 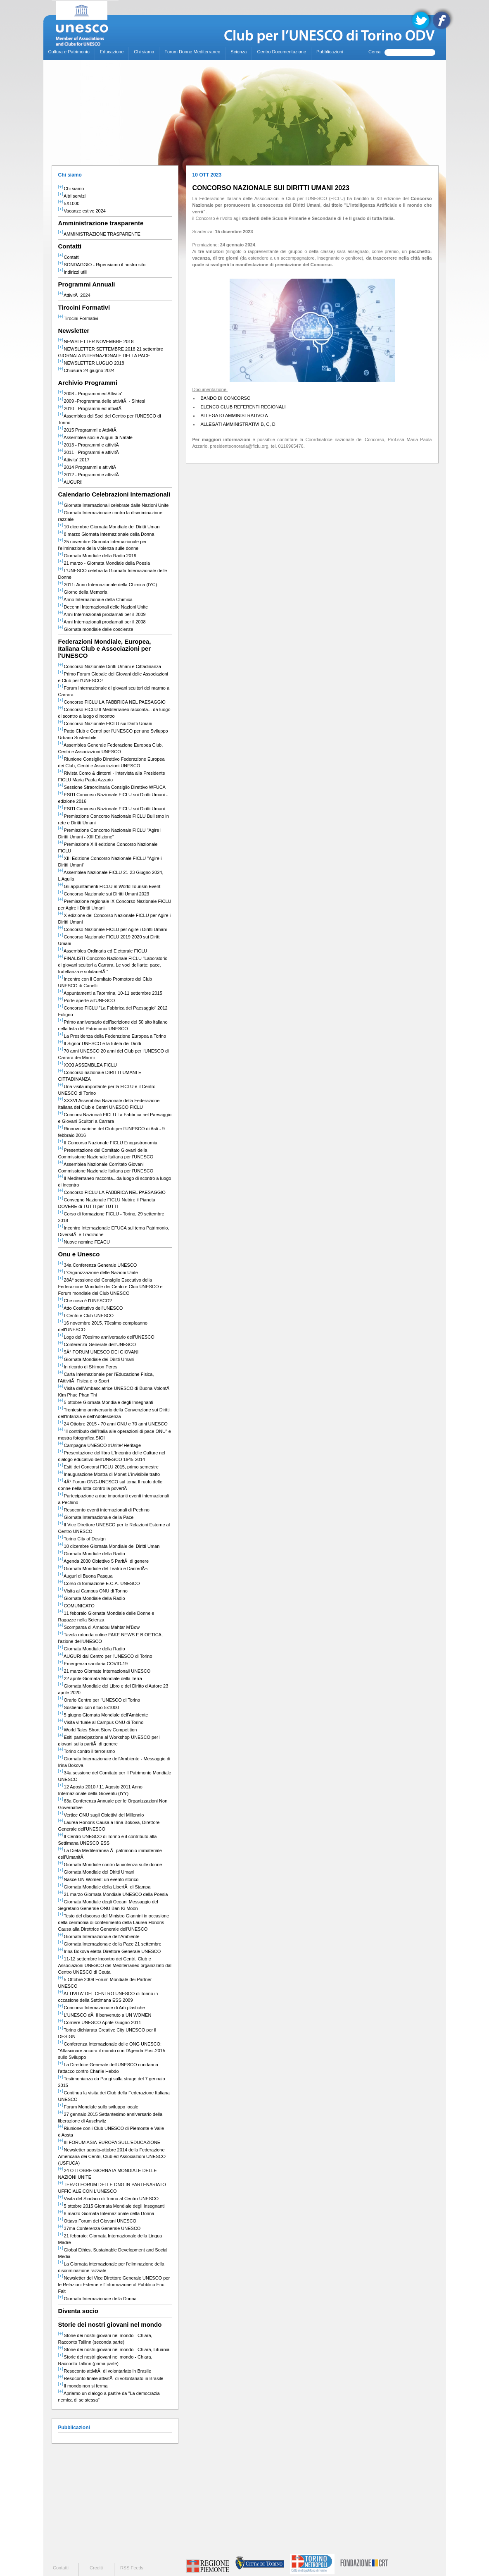 I want to click on Corriere UNESCO Aprile-Giugno 2011, so click(x=99, y=2022).